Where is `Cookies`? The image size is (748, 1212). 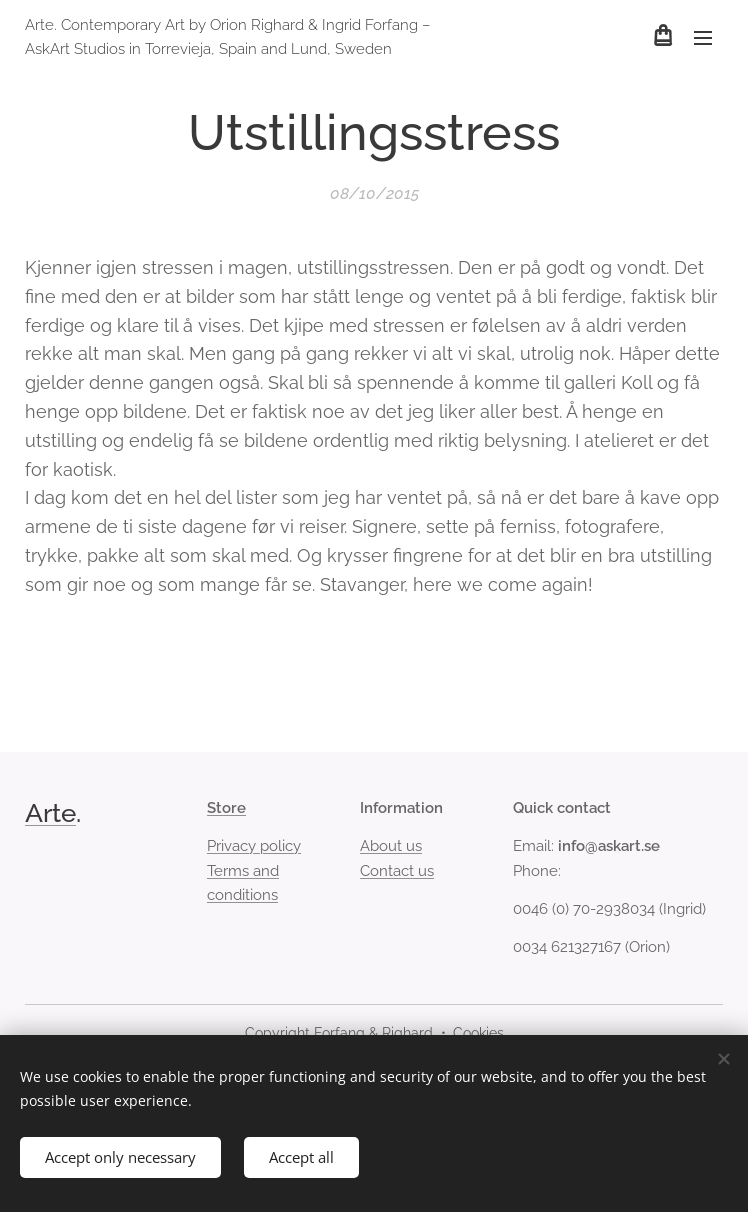 Cookies is located at coordinates (478, 1033).